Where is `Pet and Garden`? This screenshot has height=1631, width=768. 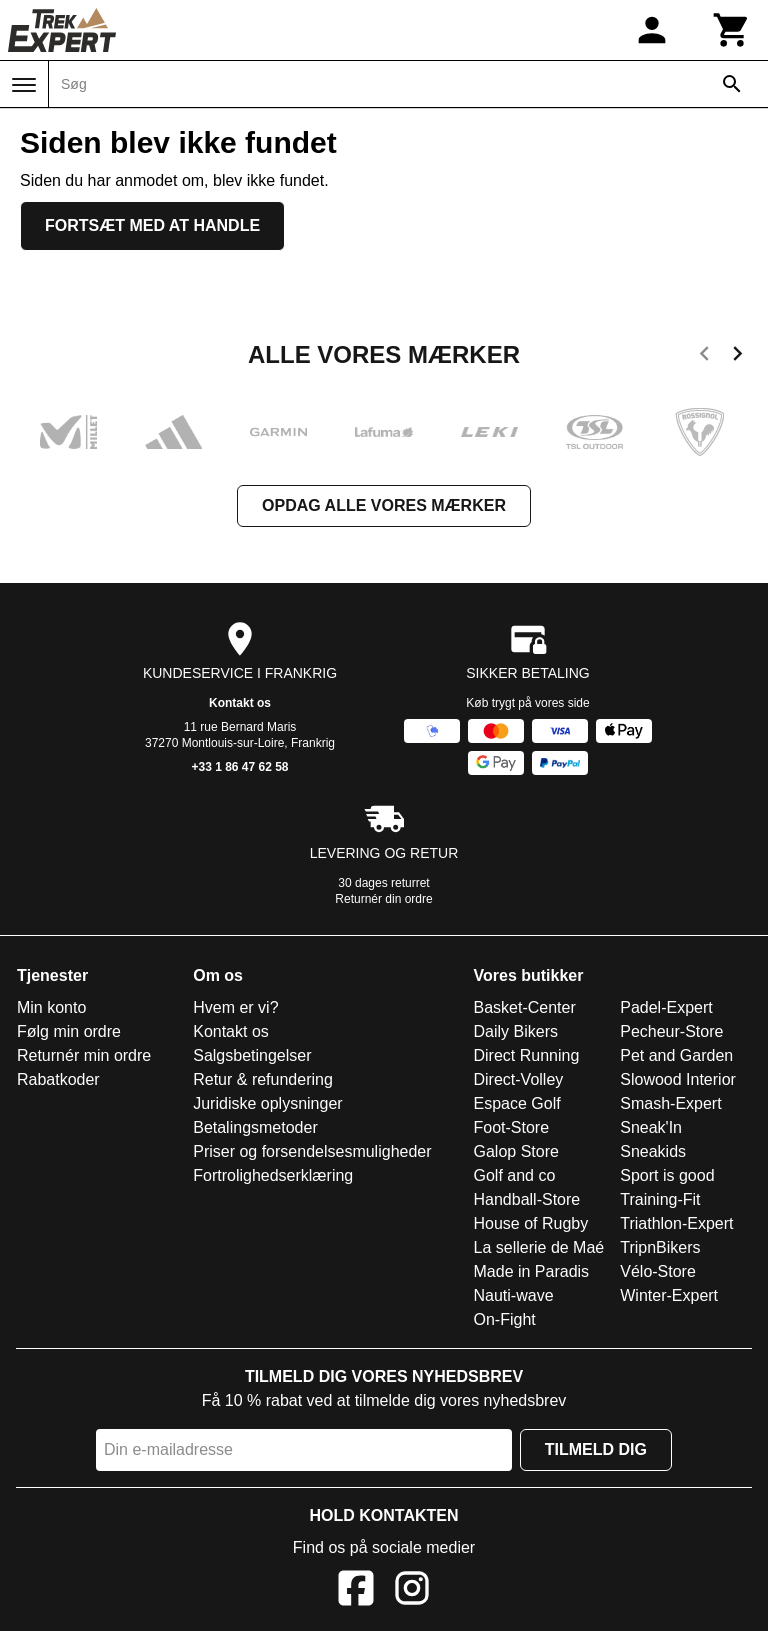
Pet and Garden is located at coordinates (676, 1055).